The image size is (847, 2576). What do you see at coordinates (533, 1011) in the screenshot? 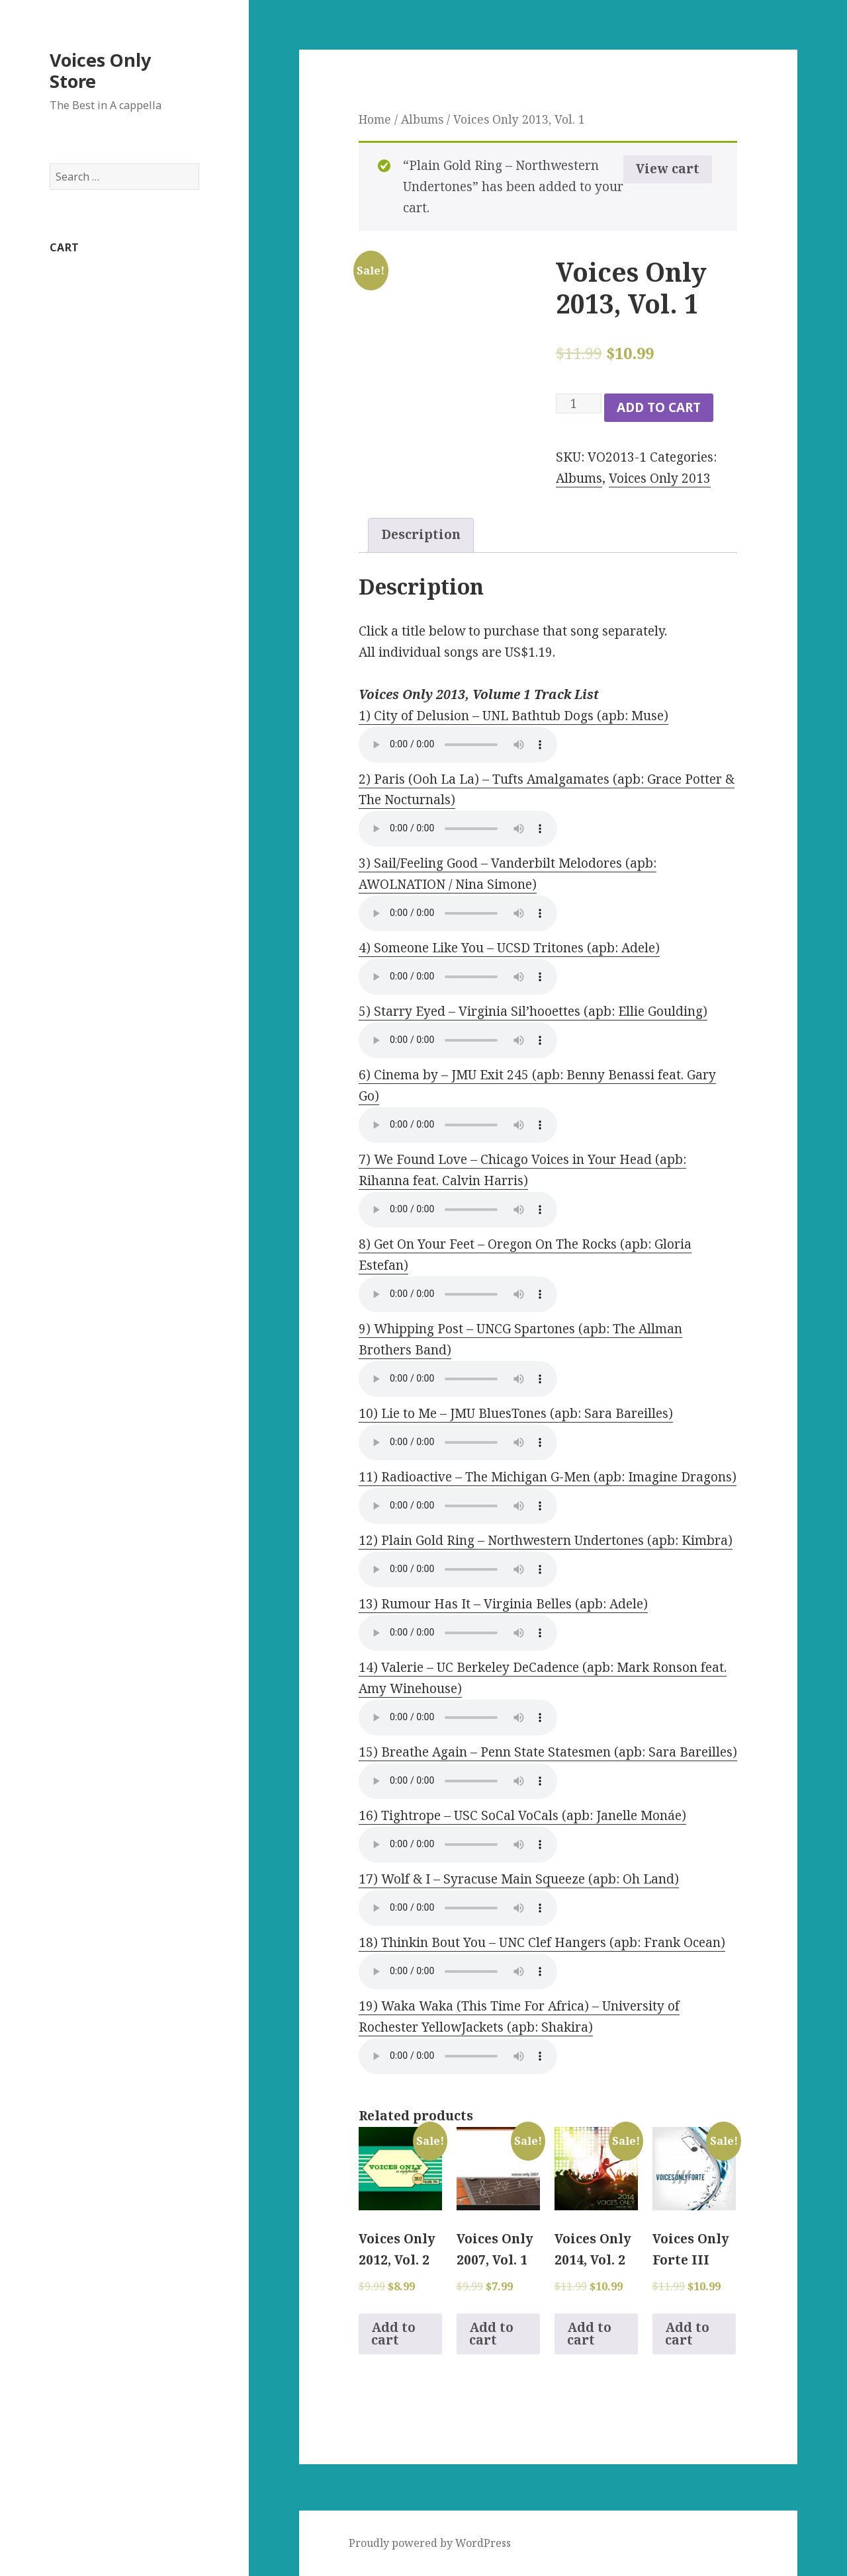
I see `5) Starry Eyed – Virginia Sil’hooettes (apb: Ellie Goulding)` at bounding box center [533, 1011].